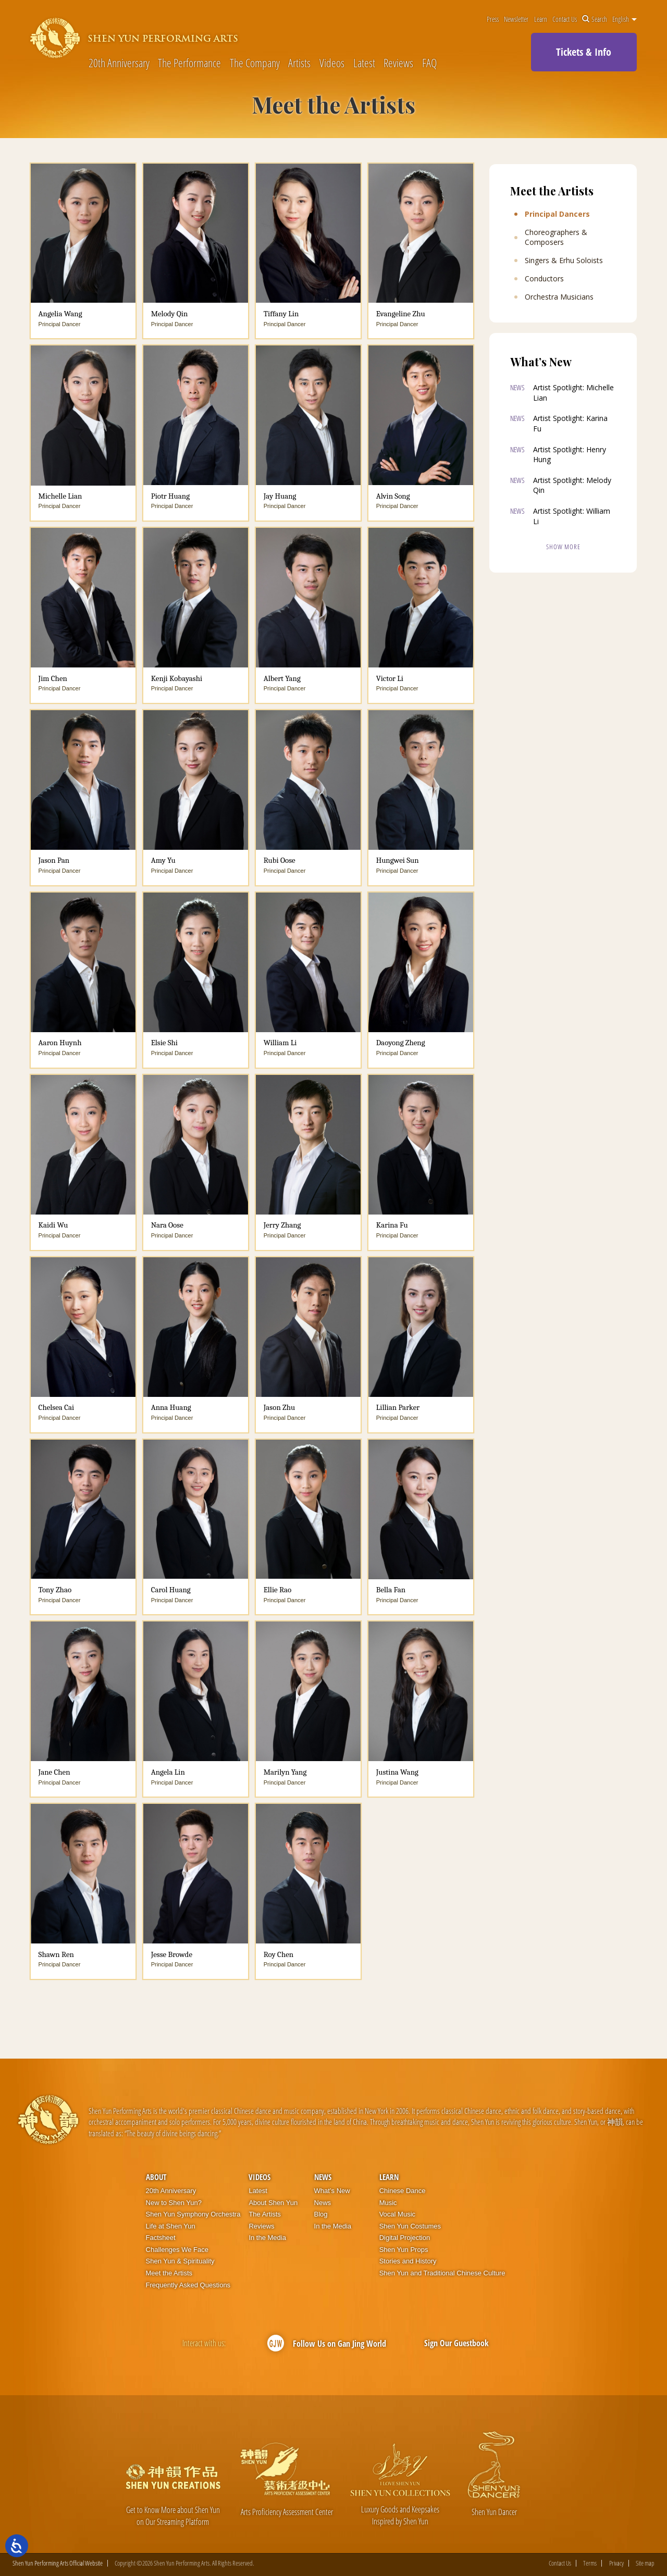 The image size is (667, 2576). Describe the element at coordinates (573, 392) in the screenshot. I see `Artist Spotlight: Michelle Lian` at that location.